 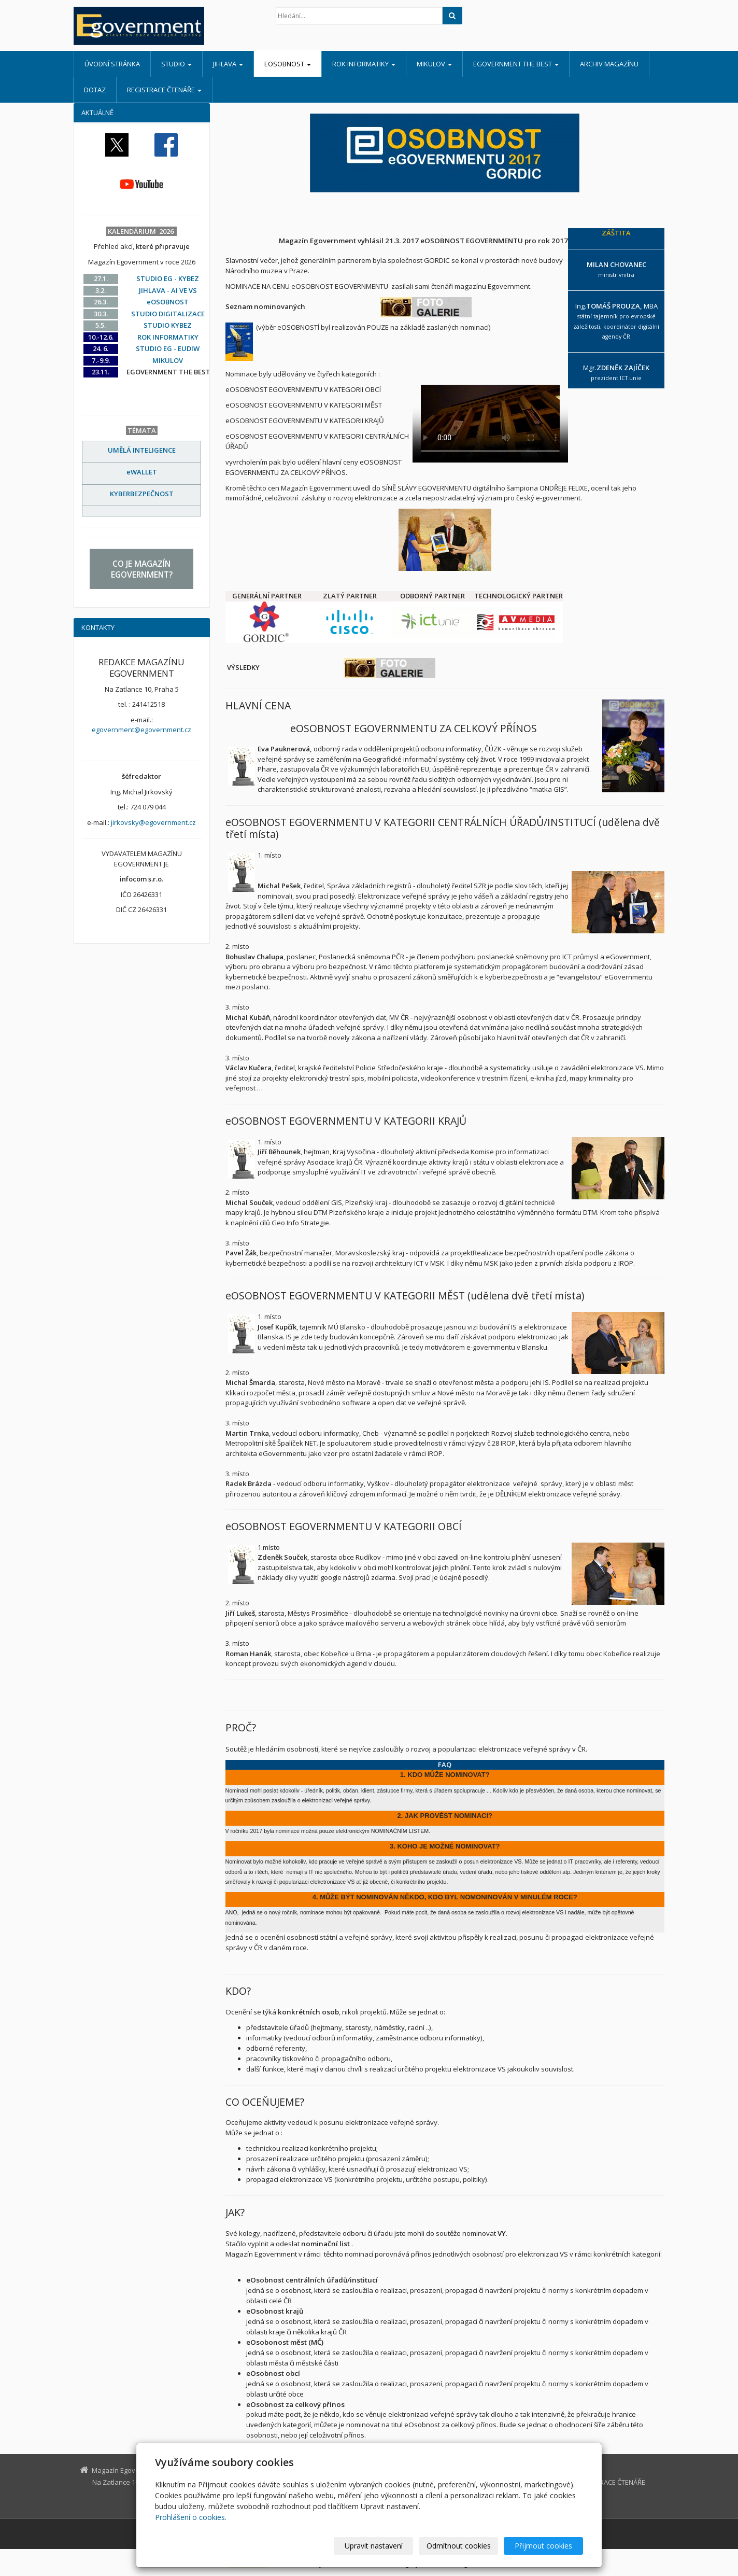 What do you see at coordinates (374, 2546) in the screenshot?
I see `Upravit nastavení` at bounding box center [374, 2546].